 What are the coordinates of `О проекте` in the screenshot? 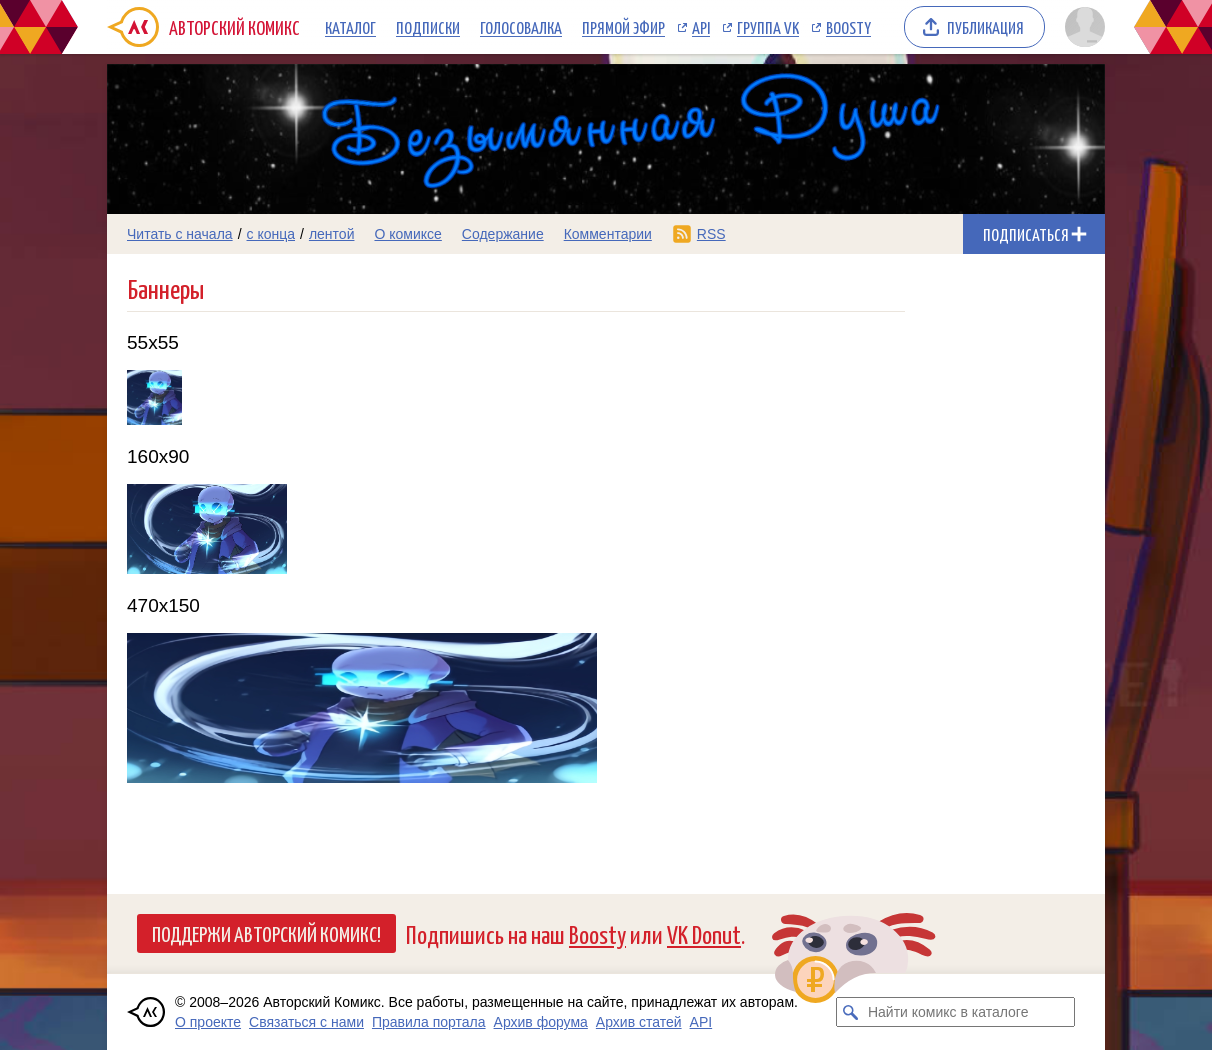 It's located at (208, 1022).